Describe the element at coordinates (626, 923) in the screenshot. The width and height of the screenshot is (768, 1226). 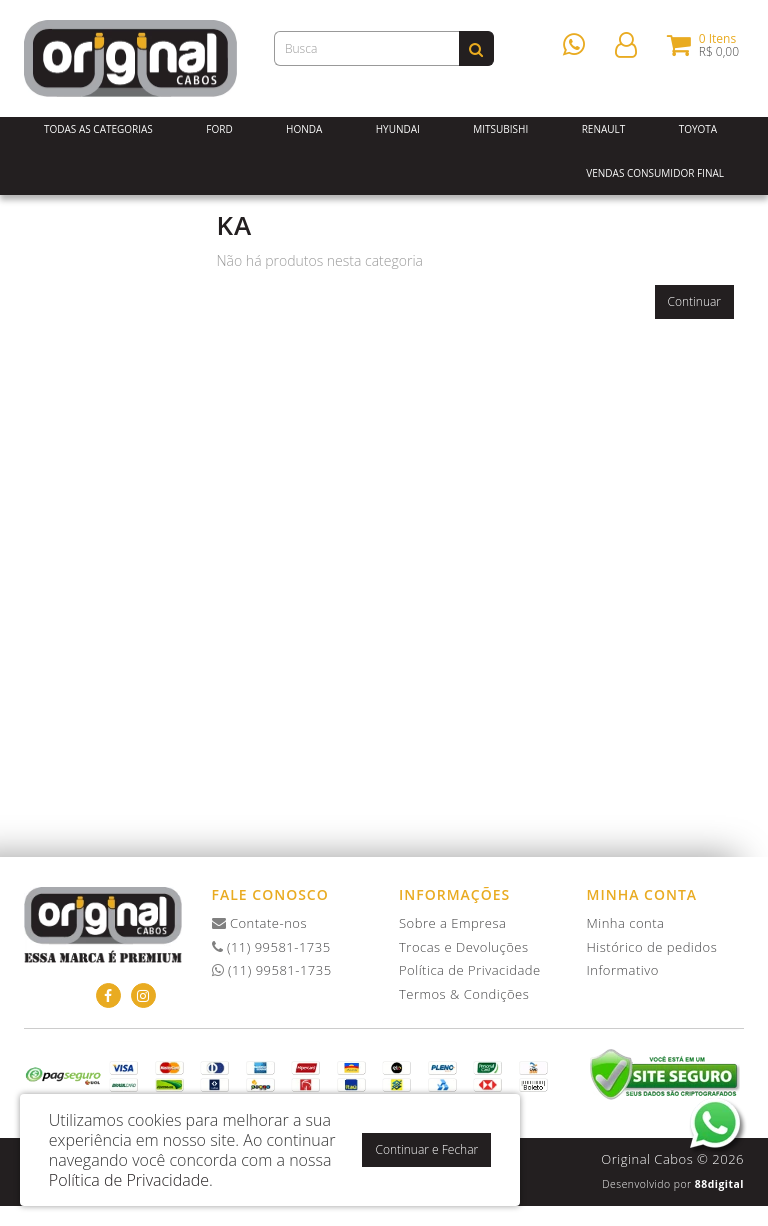
I see `Minha conta` at that location.